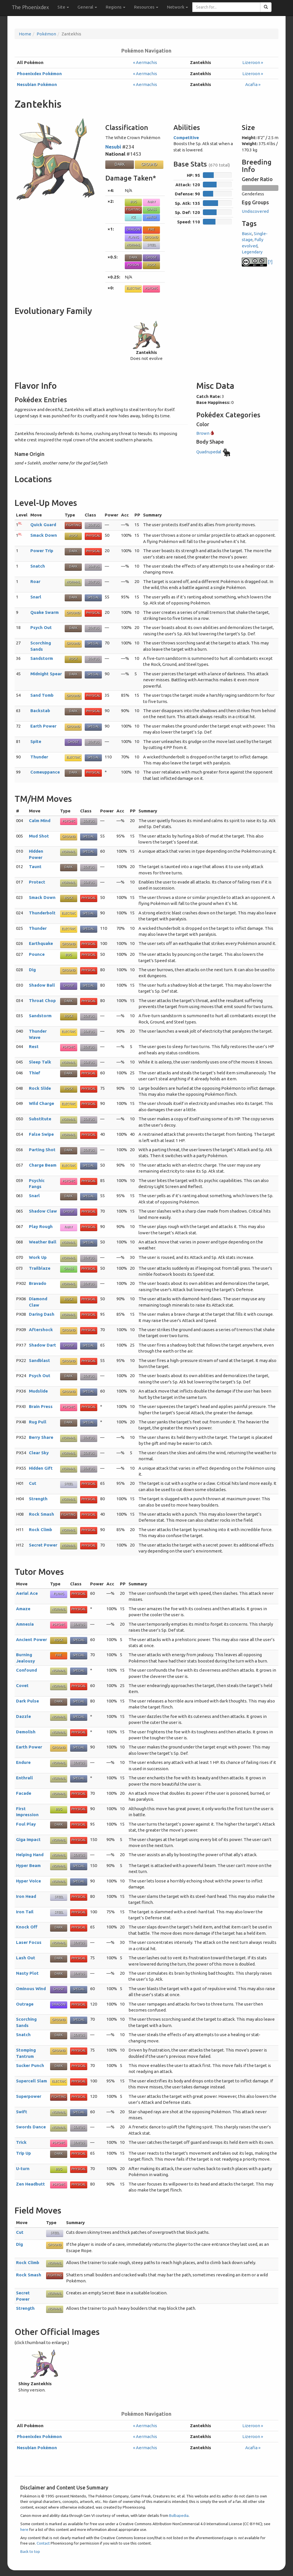 This screenshot has height=2576, width=293. Describe the element at coordinates (35, 741) in the screenshot. I see `Spite` at that location.